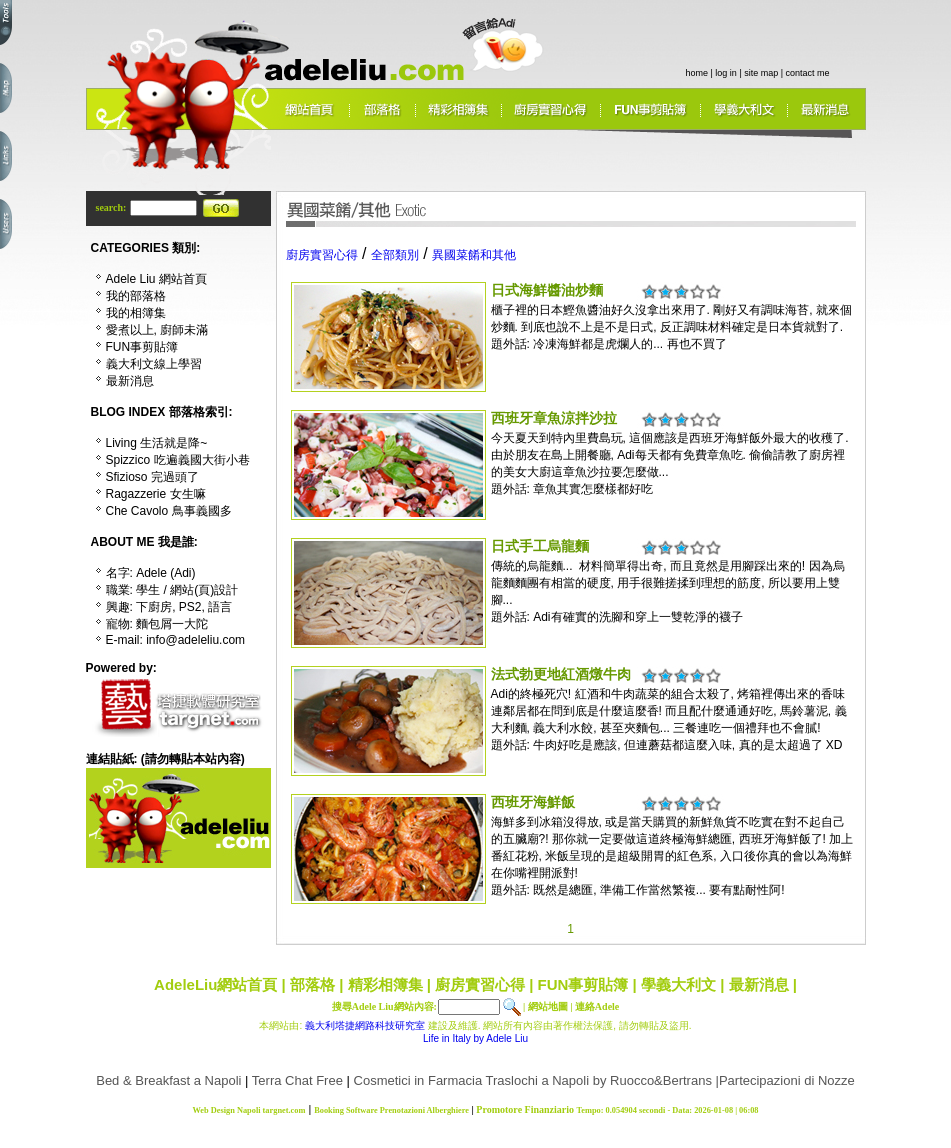  What do you see at coordinates (525, 1109) in the screenshot?
I see `Promotore Finanziario` at bounding box center [525, 1109].